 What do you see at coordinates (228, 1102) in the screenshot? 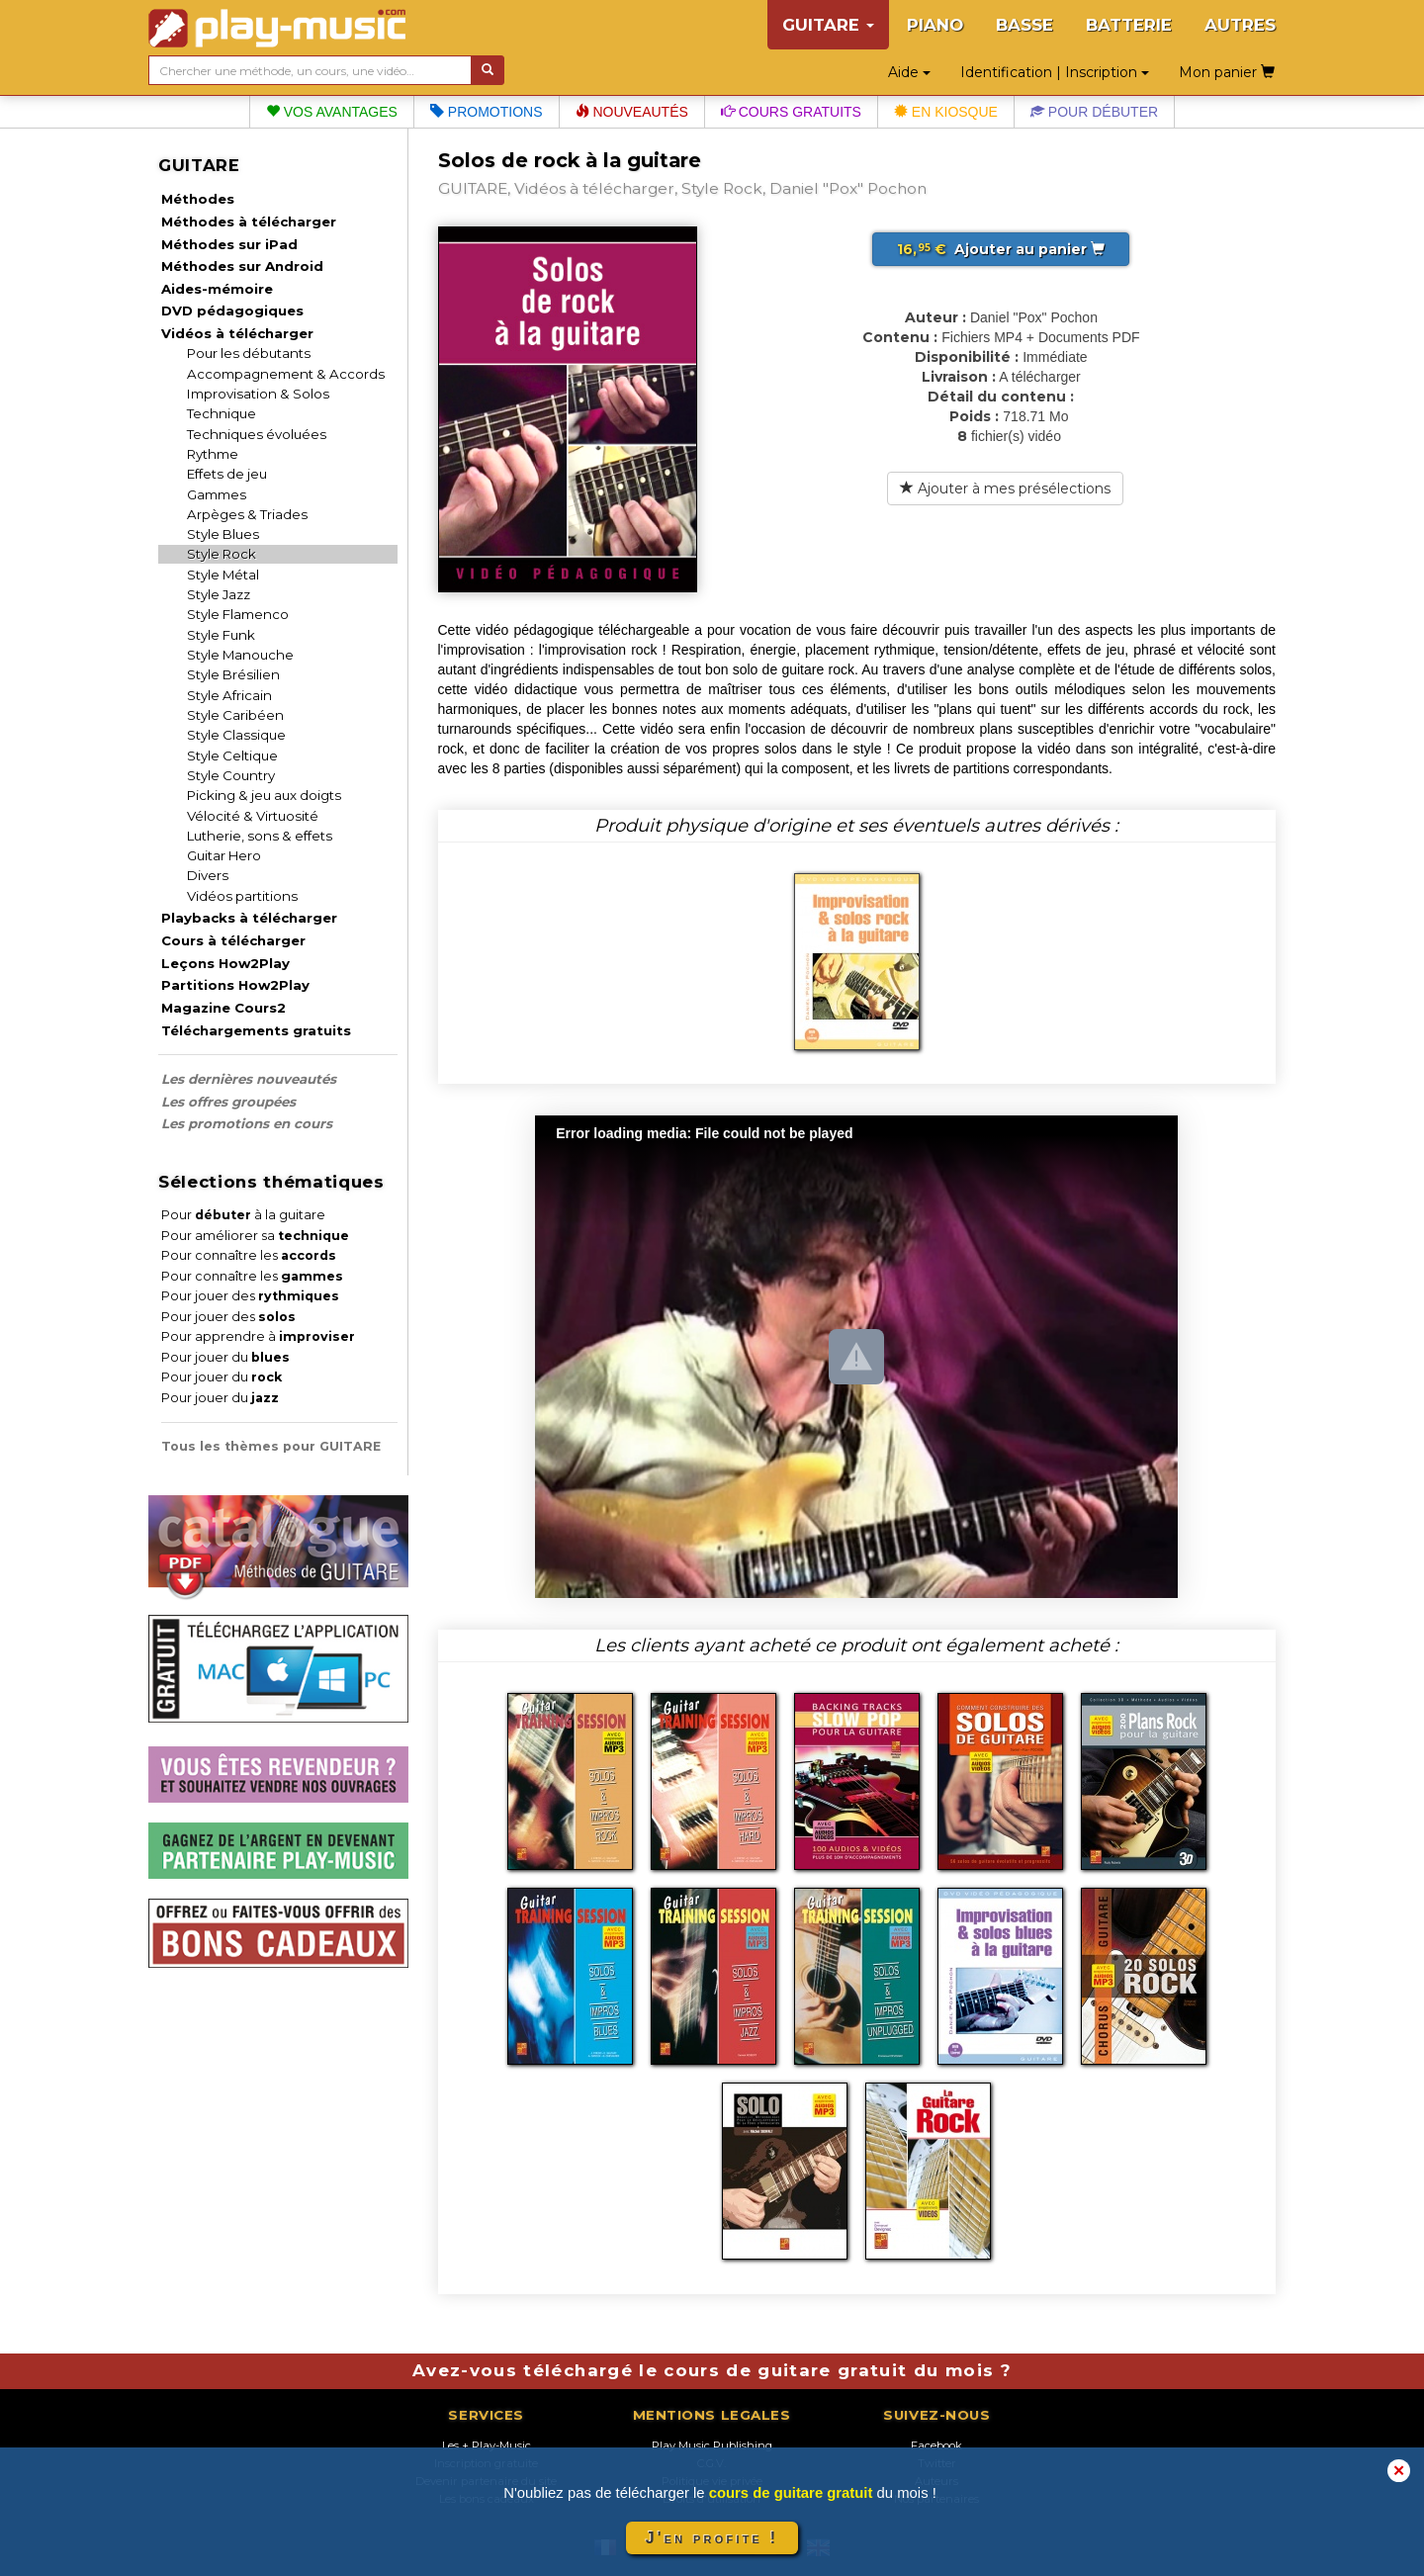
I see `Les offres groupées` at bounding box center [228, 1102].